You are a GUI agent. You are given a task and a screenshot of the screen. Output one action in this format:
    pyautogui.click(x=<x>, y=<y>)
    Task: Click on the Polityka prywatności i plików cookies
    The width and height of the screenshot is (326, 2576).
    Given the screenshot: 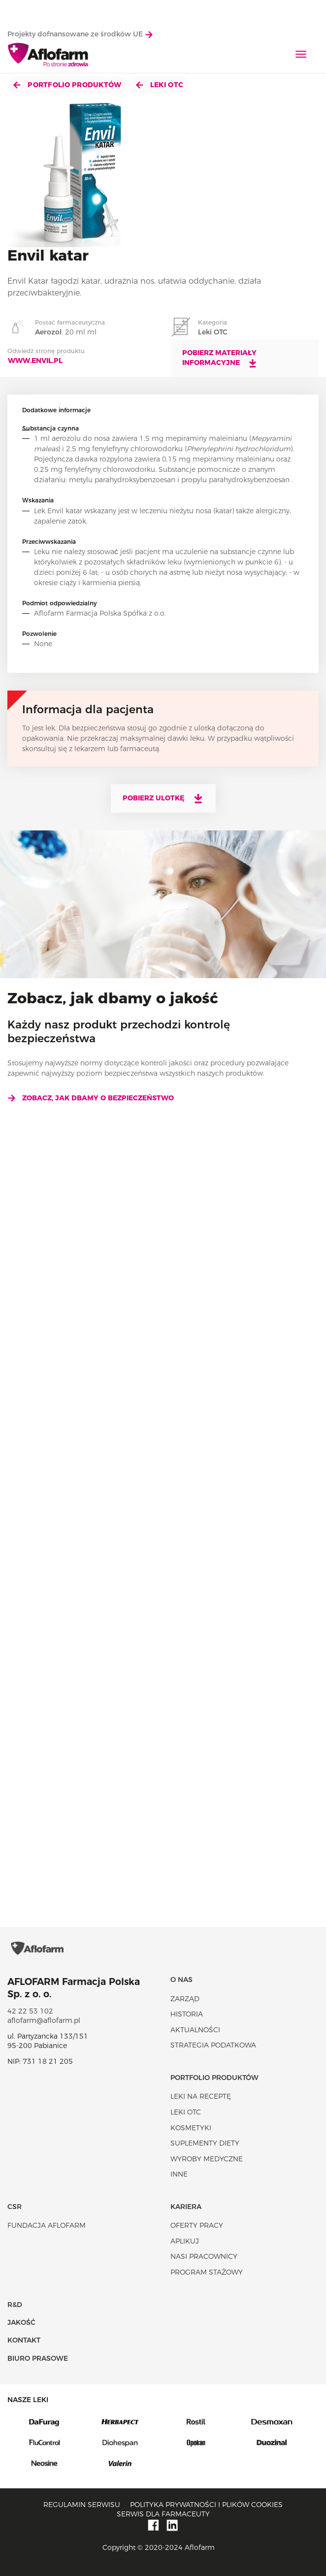 What is the action you would take?
    pyautogui.click(x=206, y=2504)
    